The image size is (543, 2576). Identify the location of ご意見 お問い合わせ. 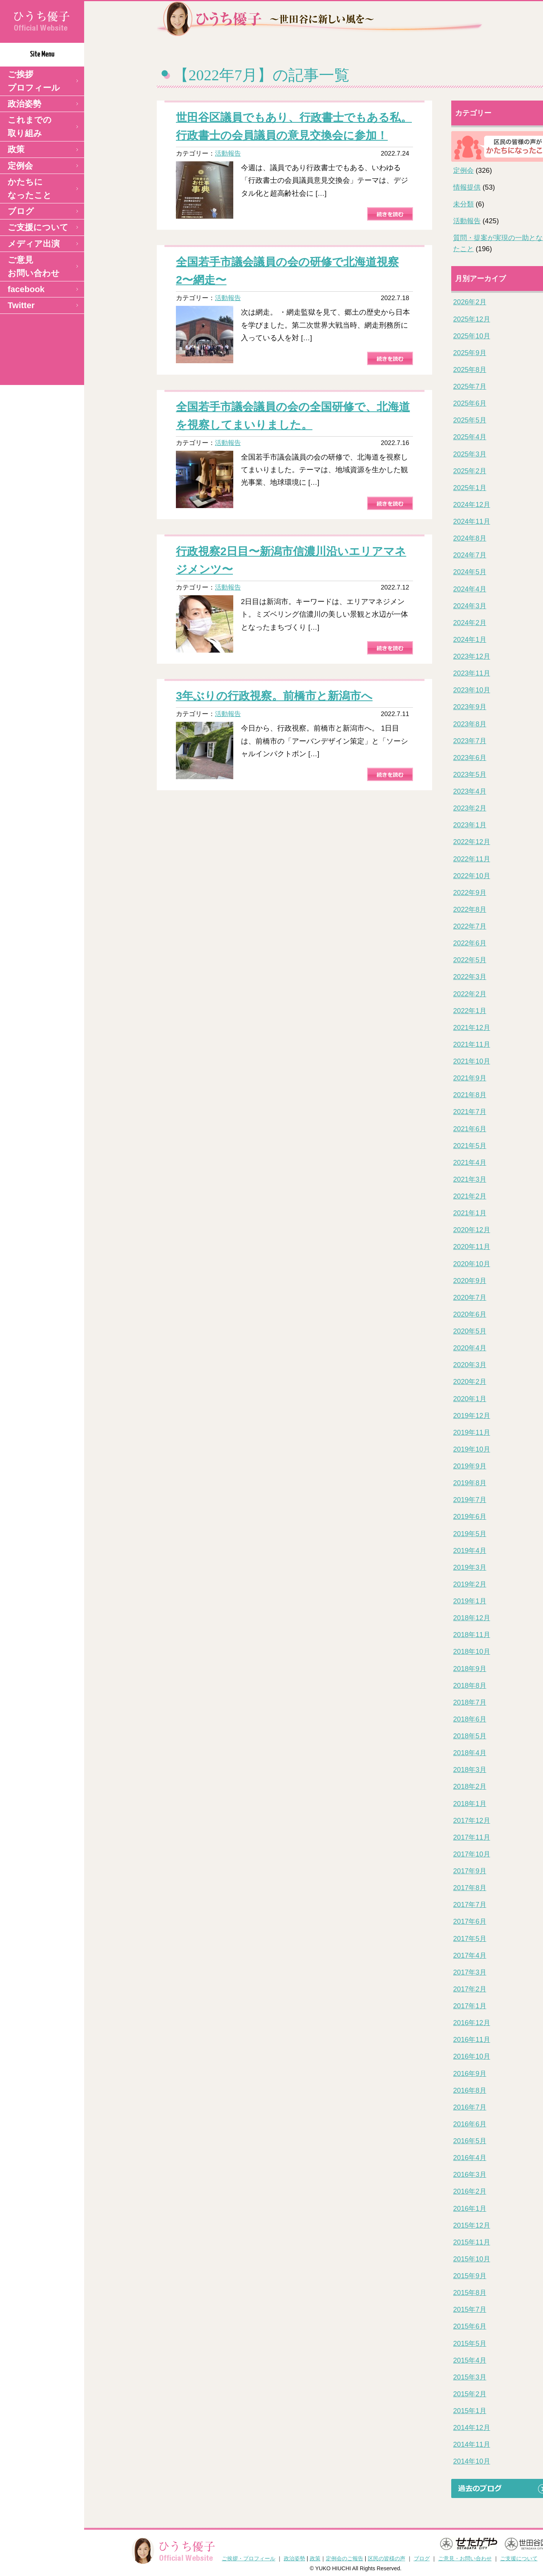
(34, 266).